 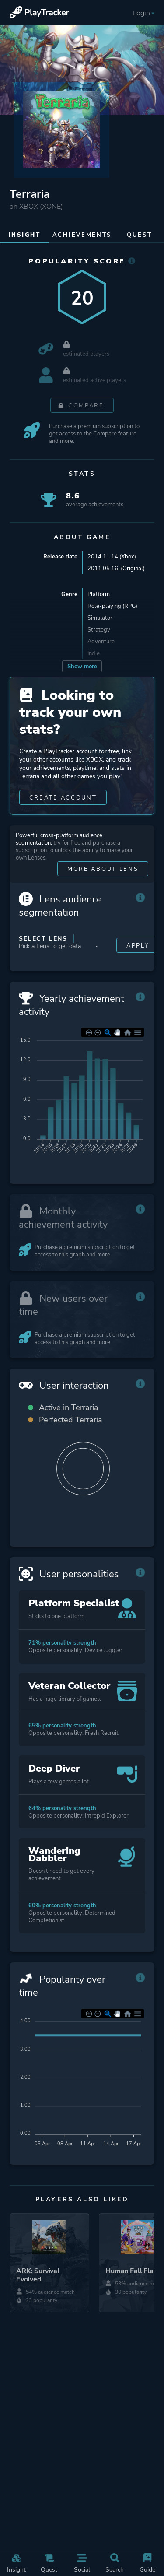 What do you see at coordinates (112, 606) in the screenshot?
I see `Role-playing (RPG)` at bounding box center [112, 606].